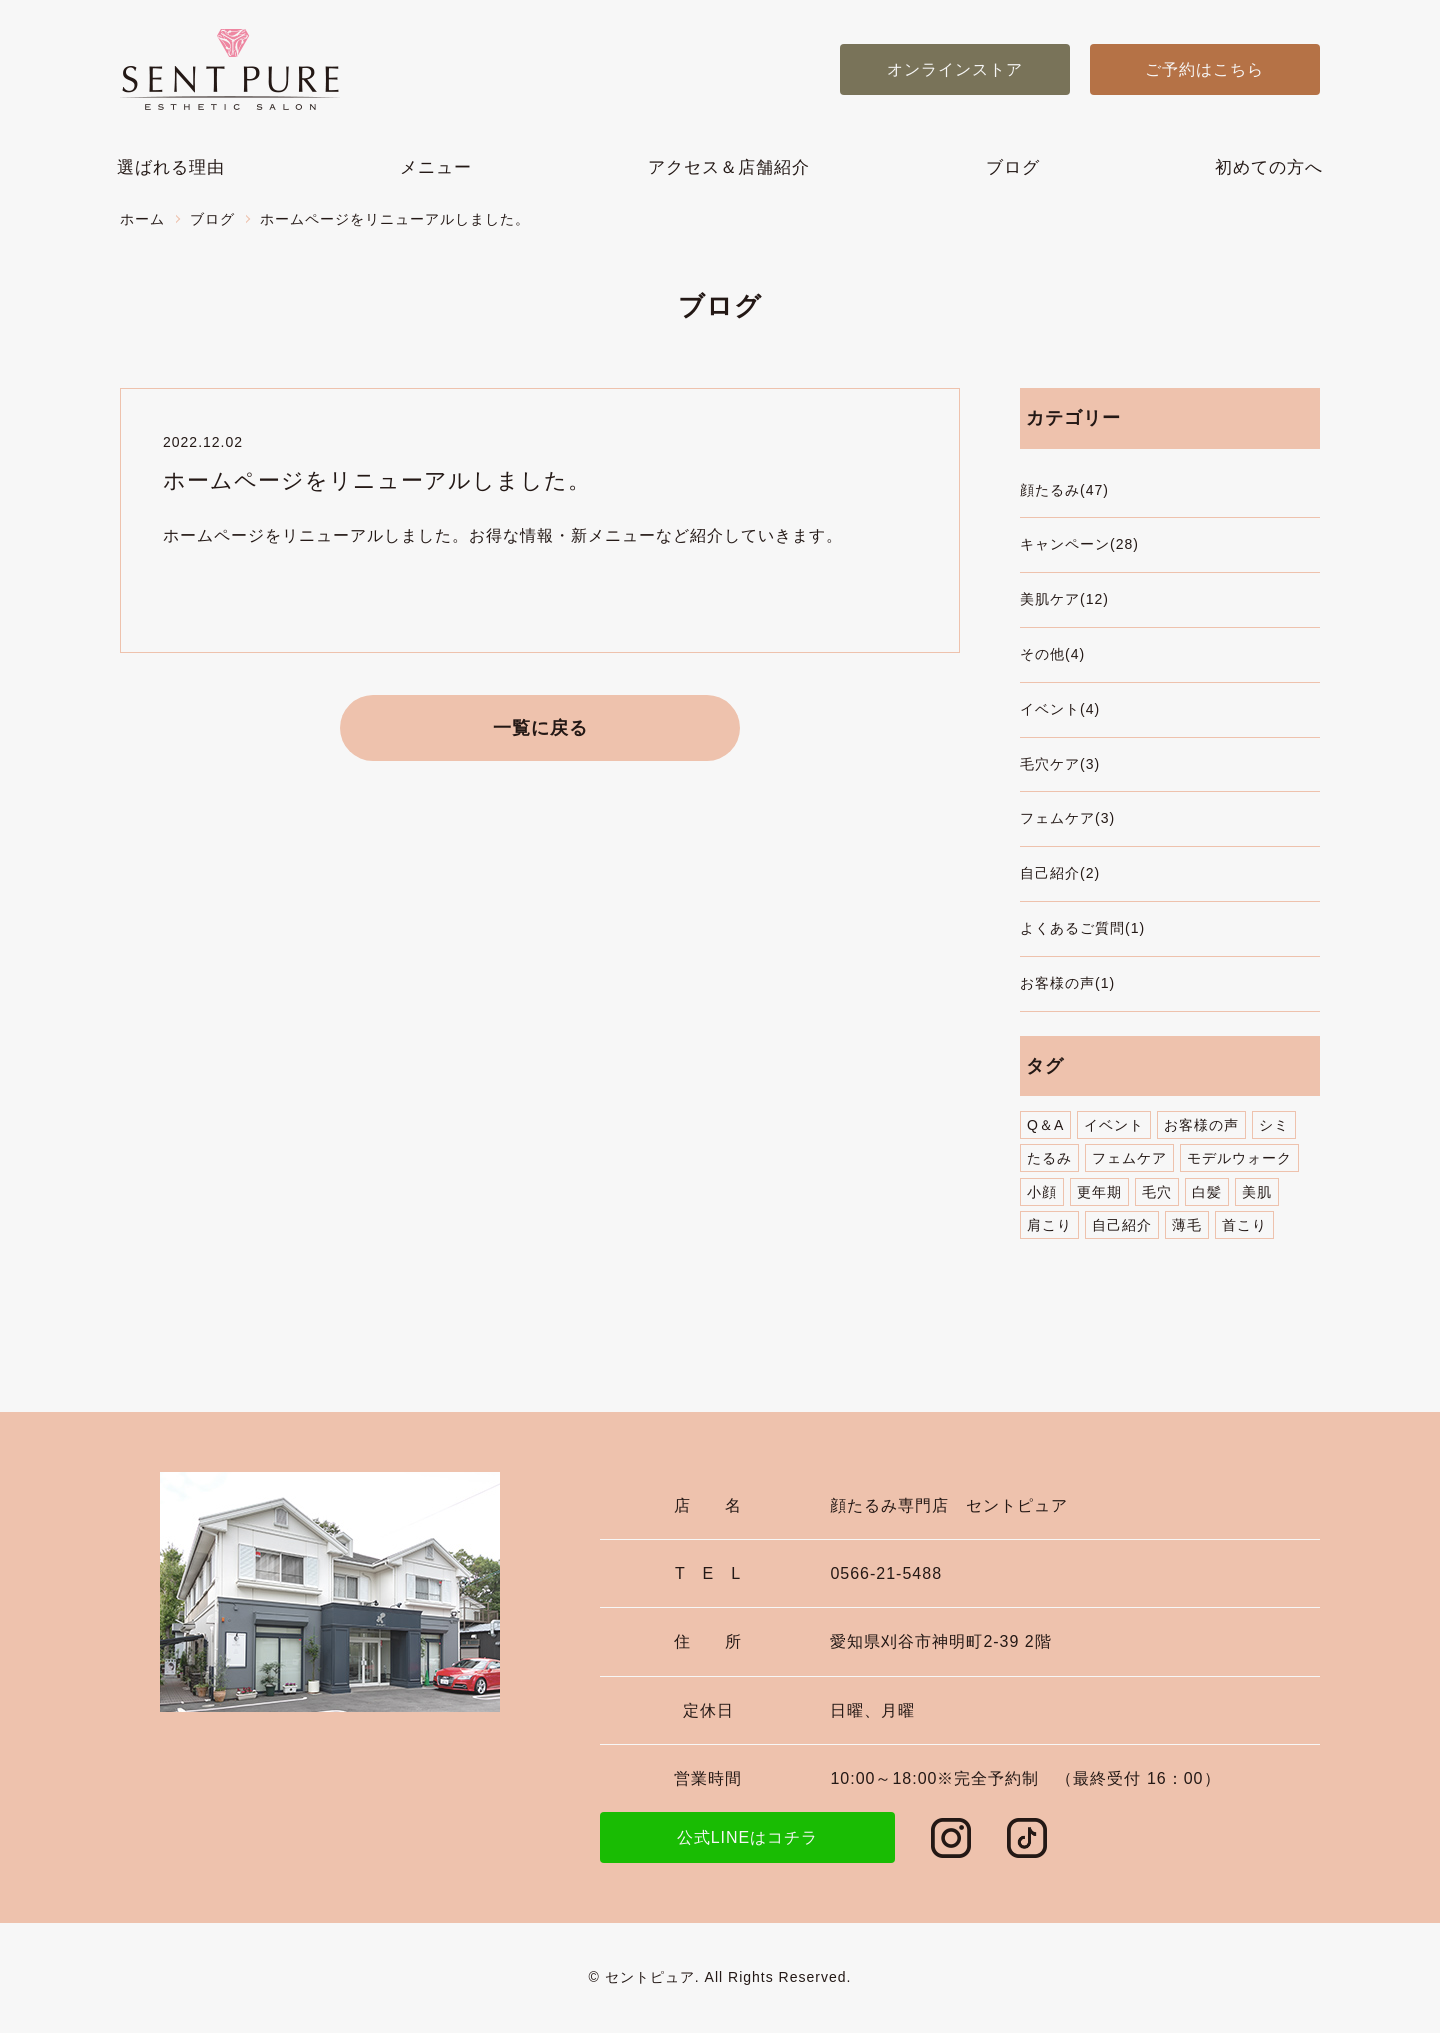 This screenshot has width=1440, height=2033. Describe the element at coordinates (1079, 544) in the screenshot. I see `キャンペーン(28)` at that location.